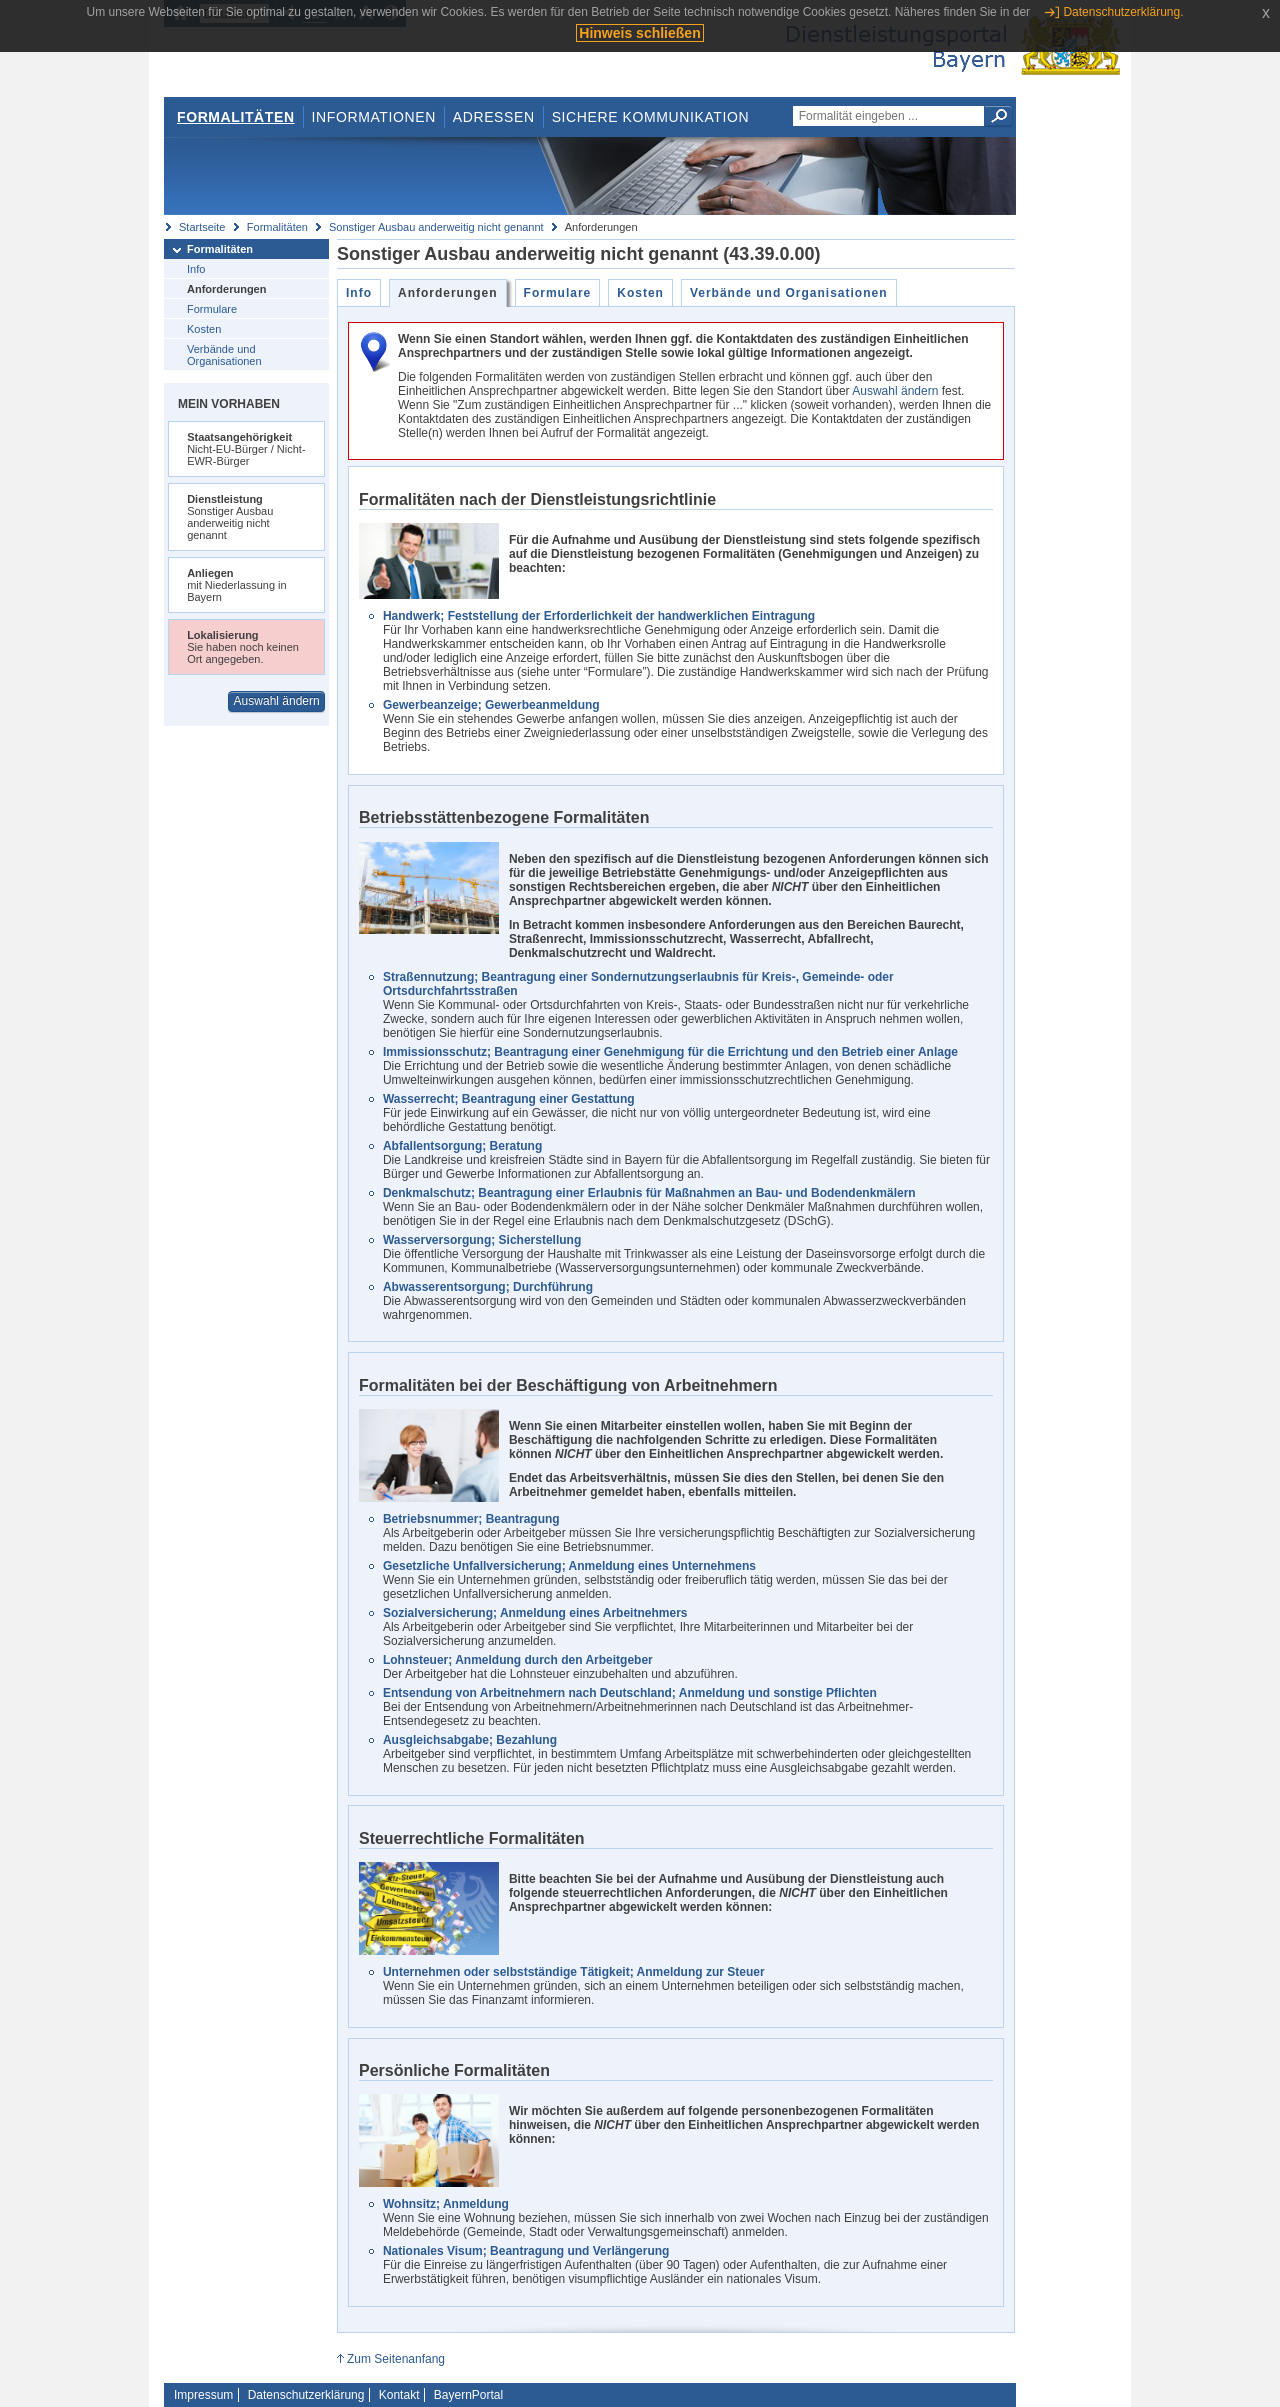 The height and width of the screenshot is (2407, 1280). Describe the element at coordinates (630, 1693) in the screenshot. I see `Entsendung von Arbeitnehmern nach Deutschland; Anmeldung und sonstige Pflichten` at that location.